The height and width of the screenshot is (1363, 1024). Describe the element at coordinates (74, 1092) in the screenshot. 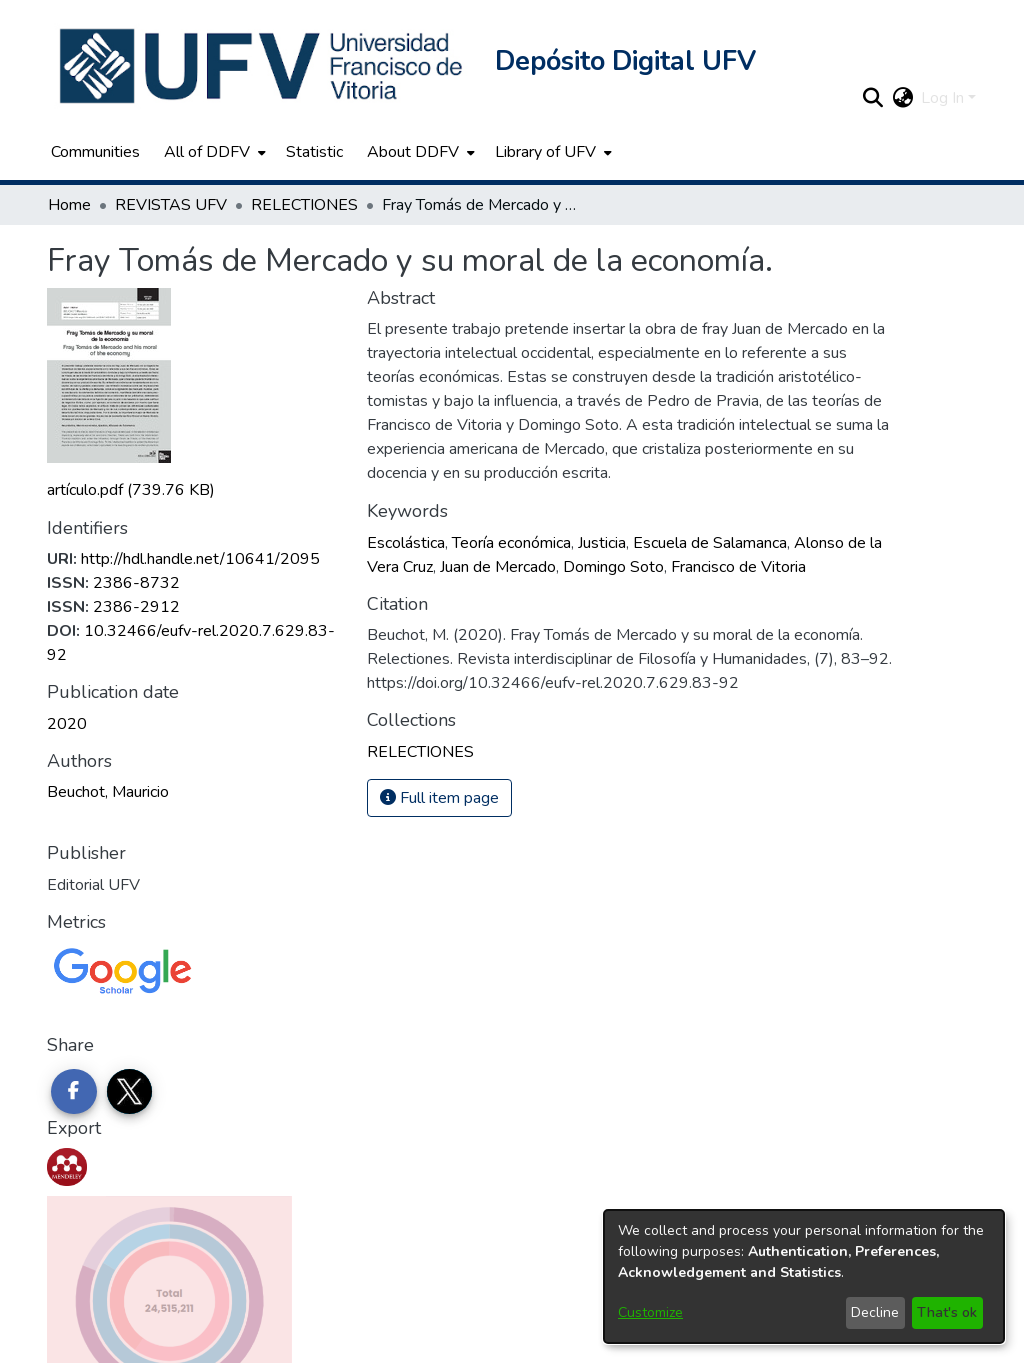

I see `[Share on Facebook]` at that location.